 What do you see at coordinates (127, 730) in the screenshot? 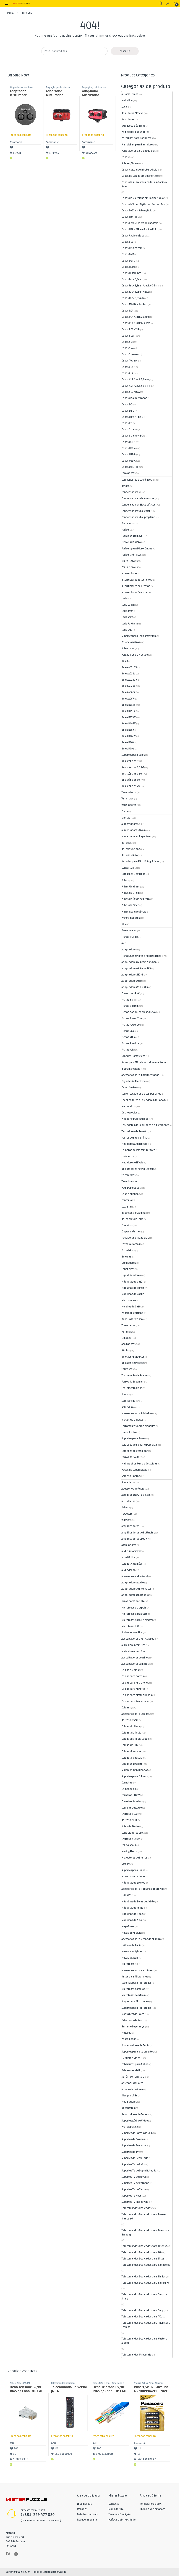
I see `Relés DC5V` at bounding box center [127, 730].